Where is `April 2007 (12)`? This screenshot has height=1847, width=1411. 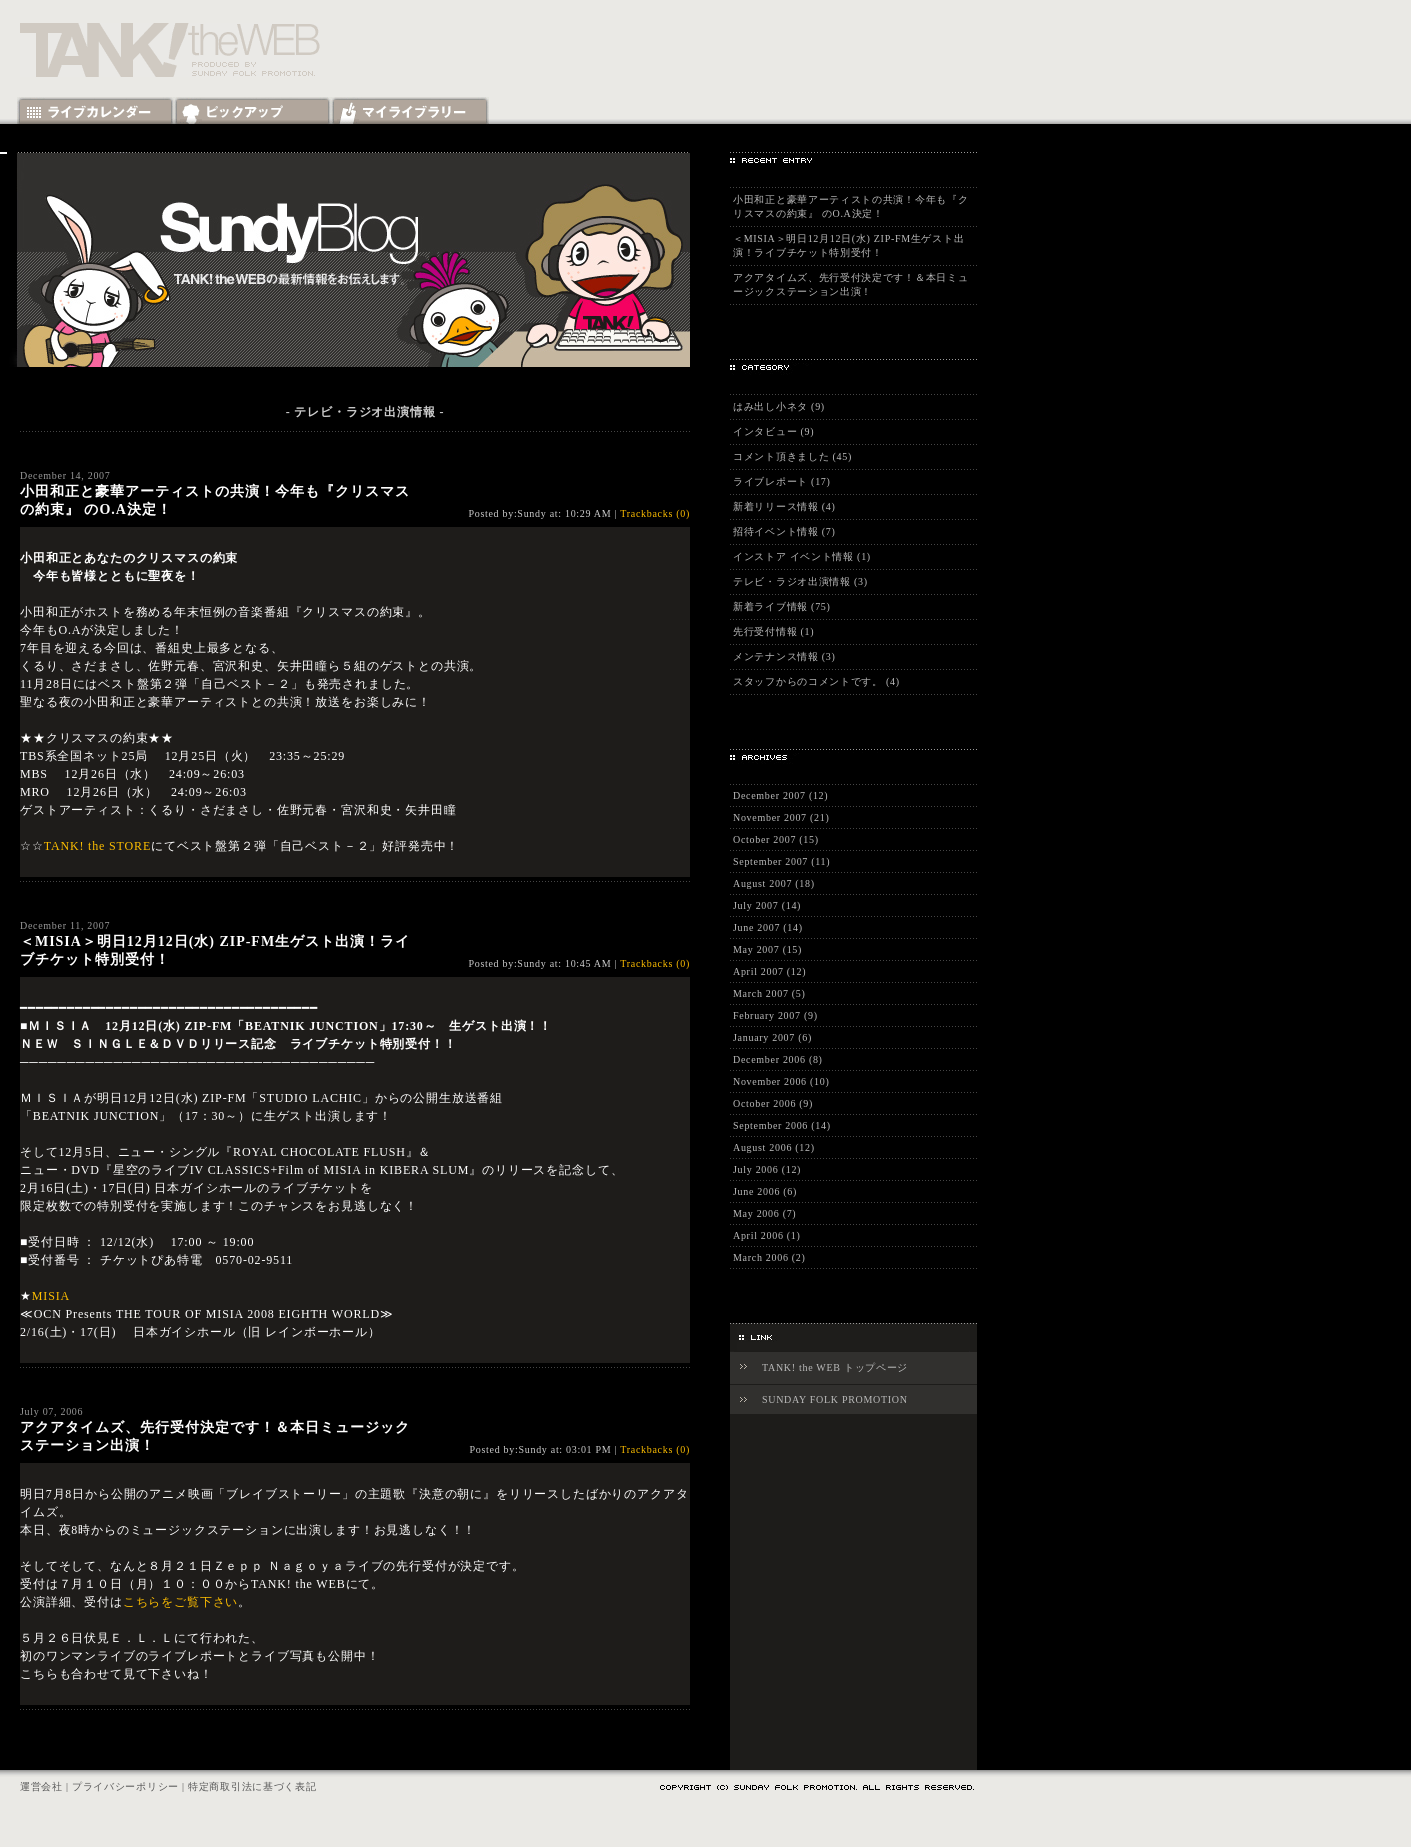
April 2007 (12) is located at coordinates (769, 971).